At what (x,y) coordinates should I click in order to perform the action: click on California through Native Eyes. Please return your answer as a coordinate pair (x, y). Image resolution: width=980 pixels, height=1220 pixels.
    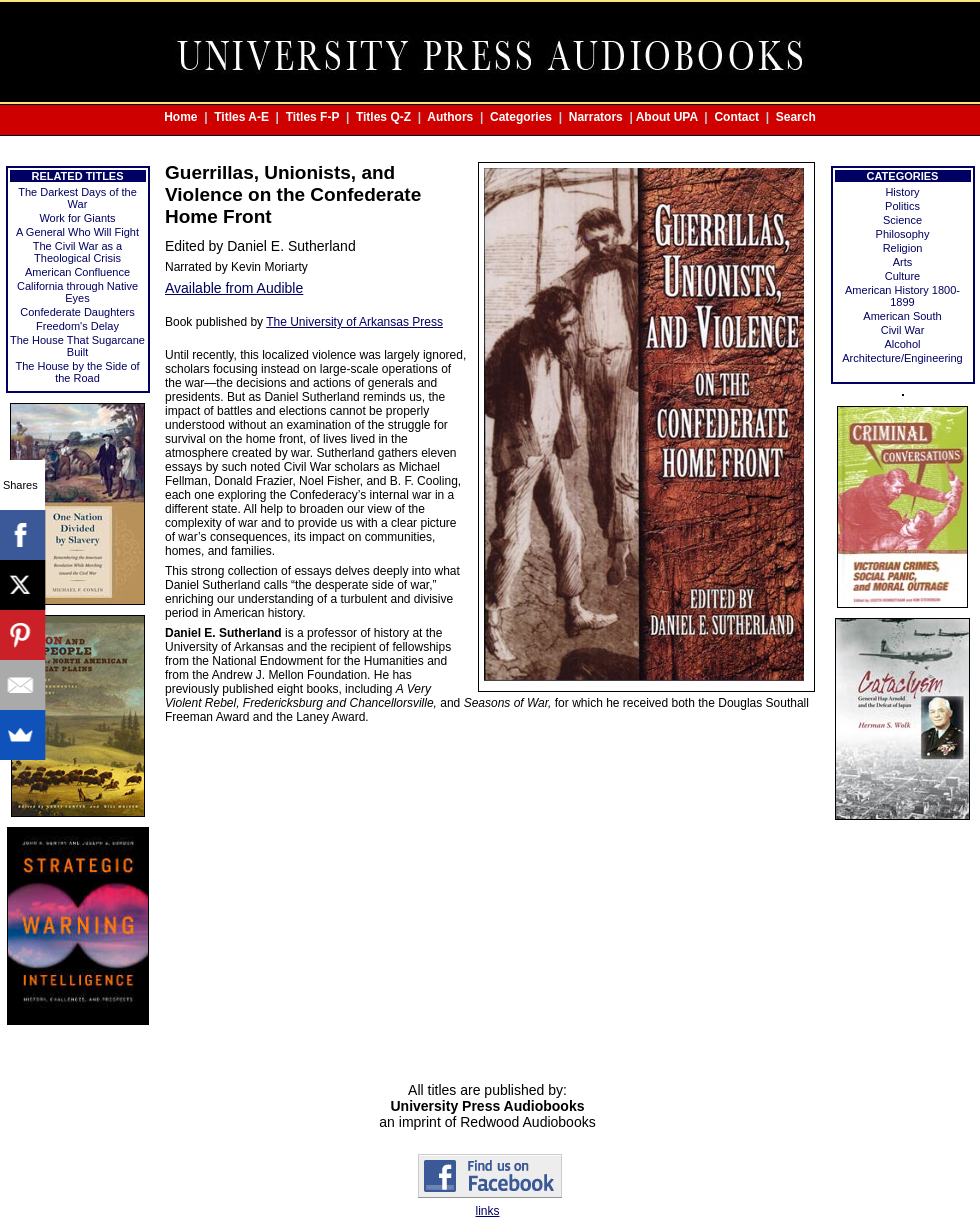
    Looking at the image, I should click on (77, 292).